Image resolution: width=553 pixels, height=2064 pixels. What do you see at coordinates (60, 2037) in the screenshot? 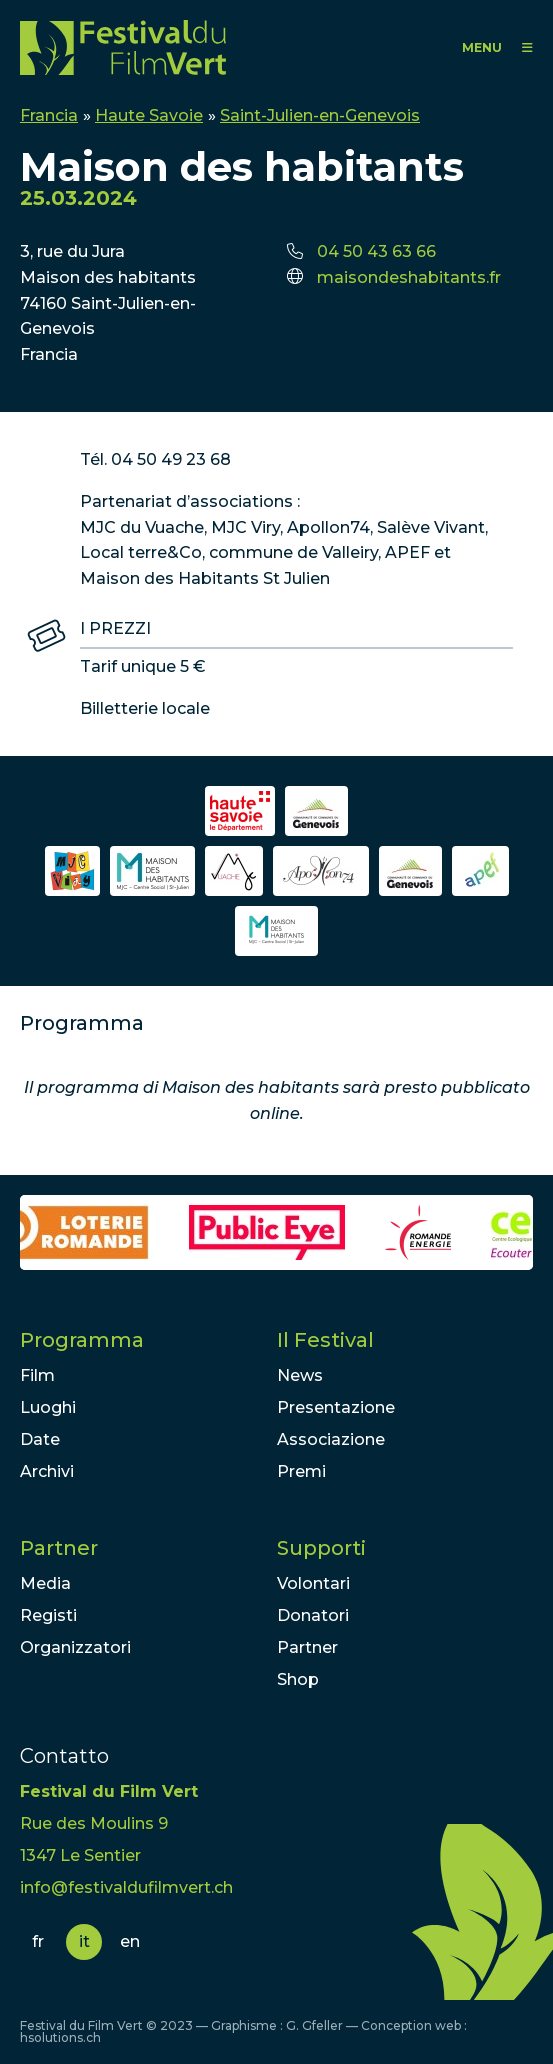
I see `hsolutions.ch` at bounding box center [60, 2037].